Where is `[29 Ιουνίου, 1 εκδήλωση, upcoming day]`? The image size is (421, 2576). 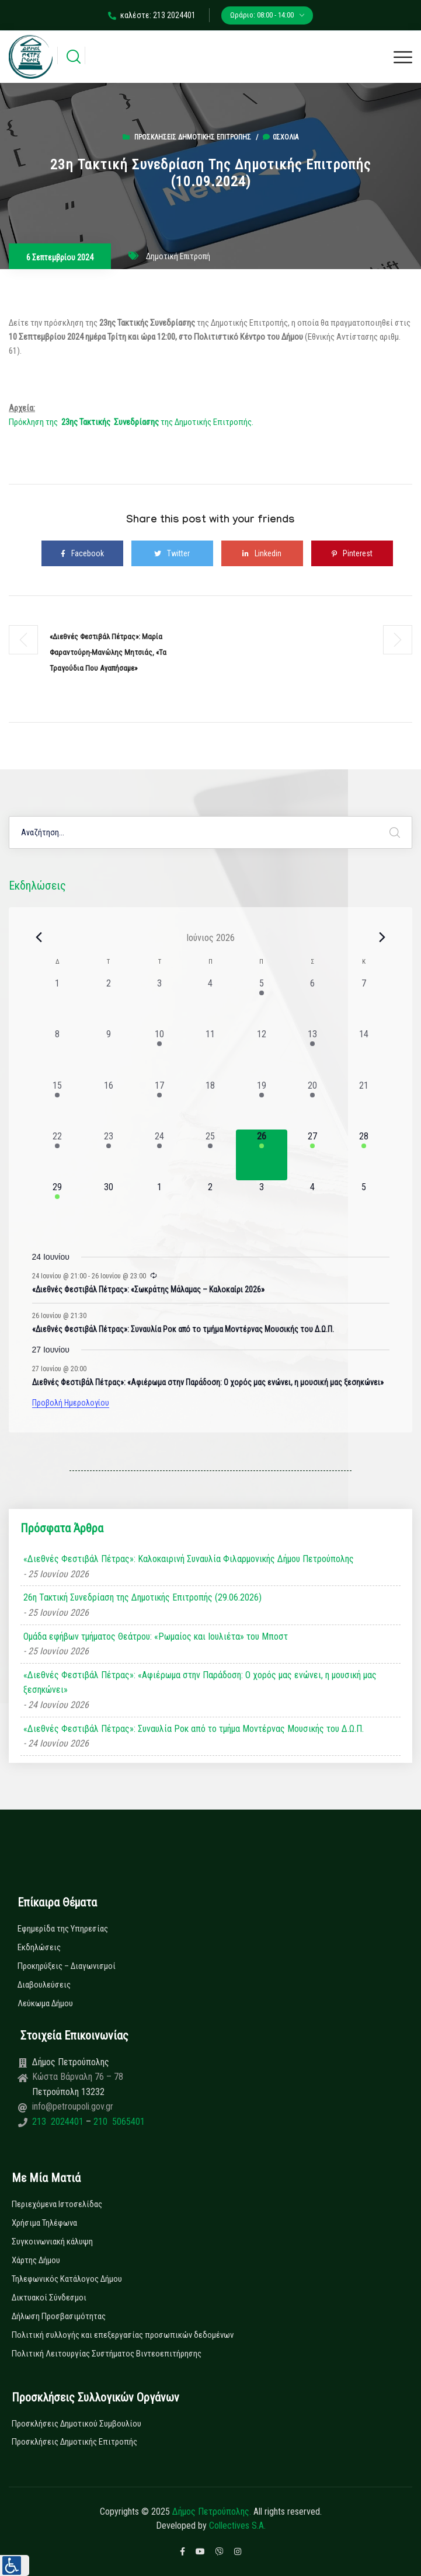 [29 Ιουνίου, 1 εκδήλωση, upcoming day] is located at coordinates (57, 1205).